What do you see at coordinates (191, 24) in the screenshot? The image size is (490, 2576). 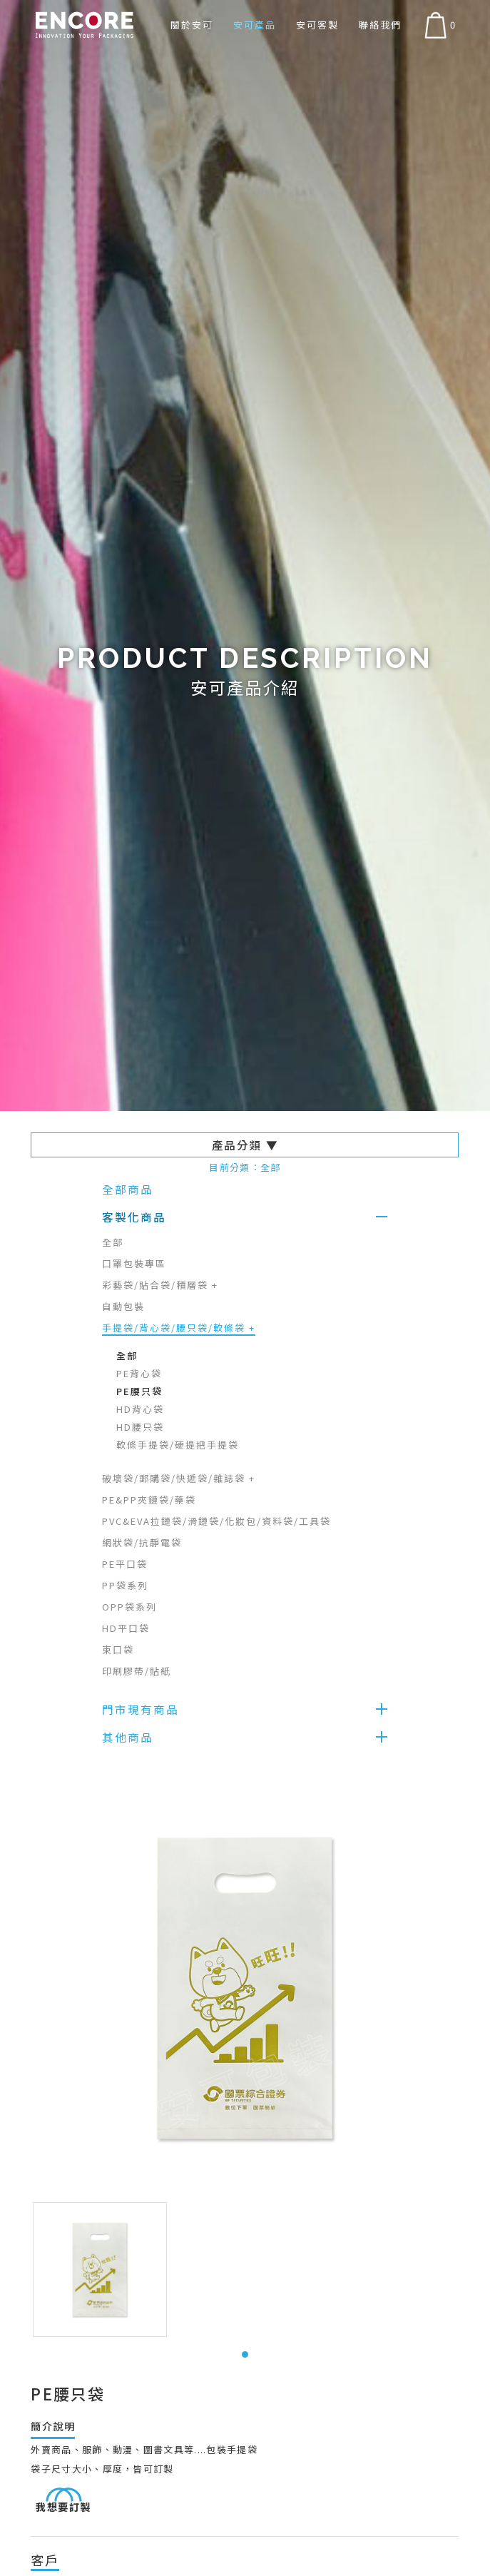 I see `關於安可` at bounding box center [191, 24].